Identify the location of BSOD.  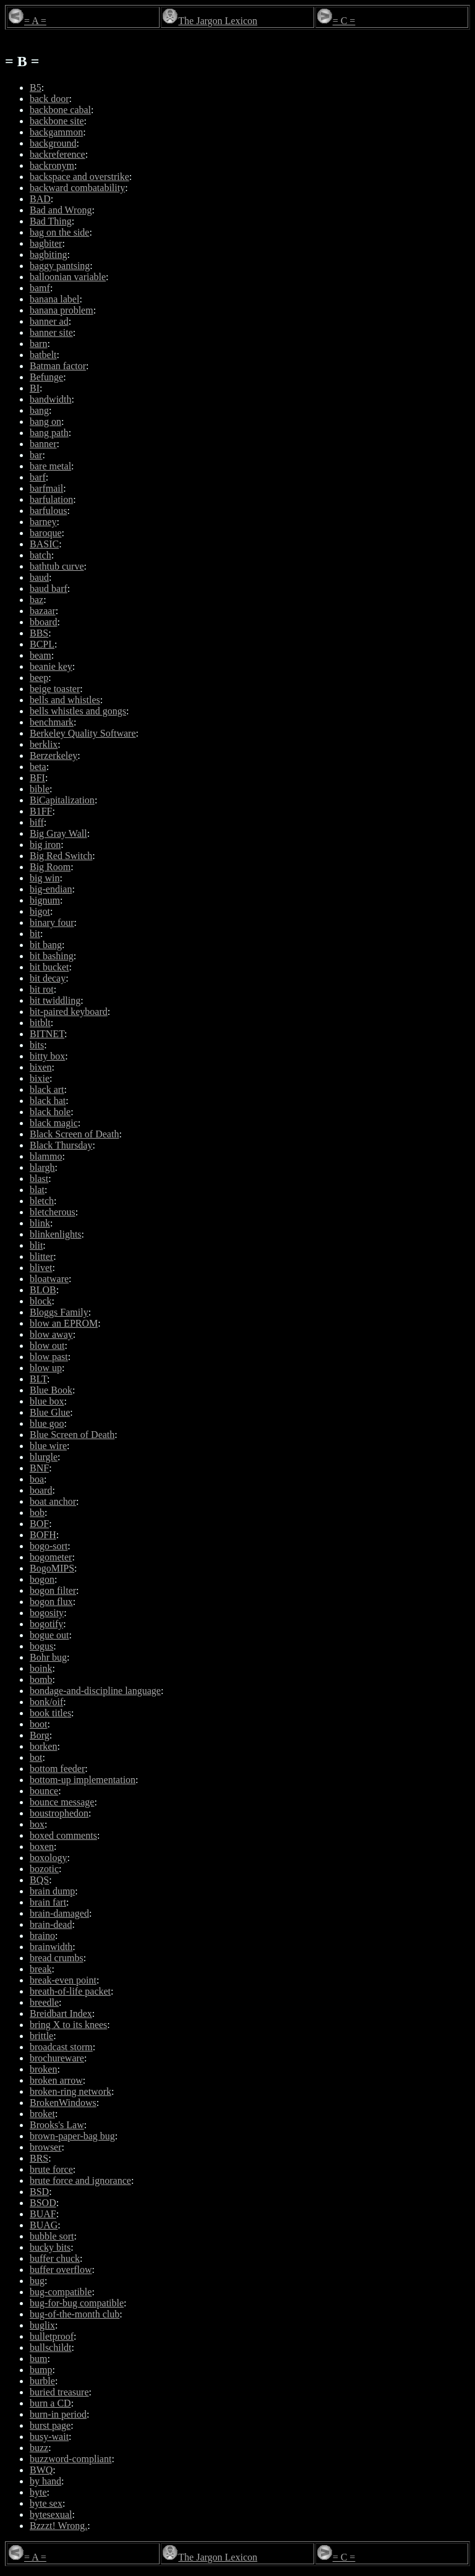
(43, 2202).